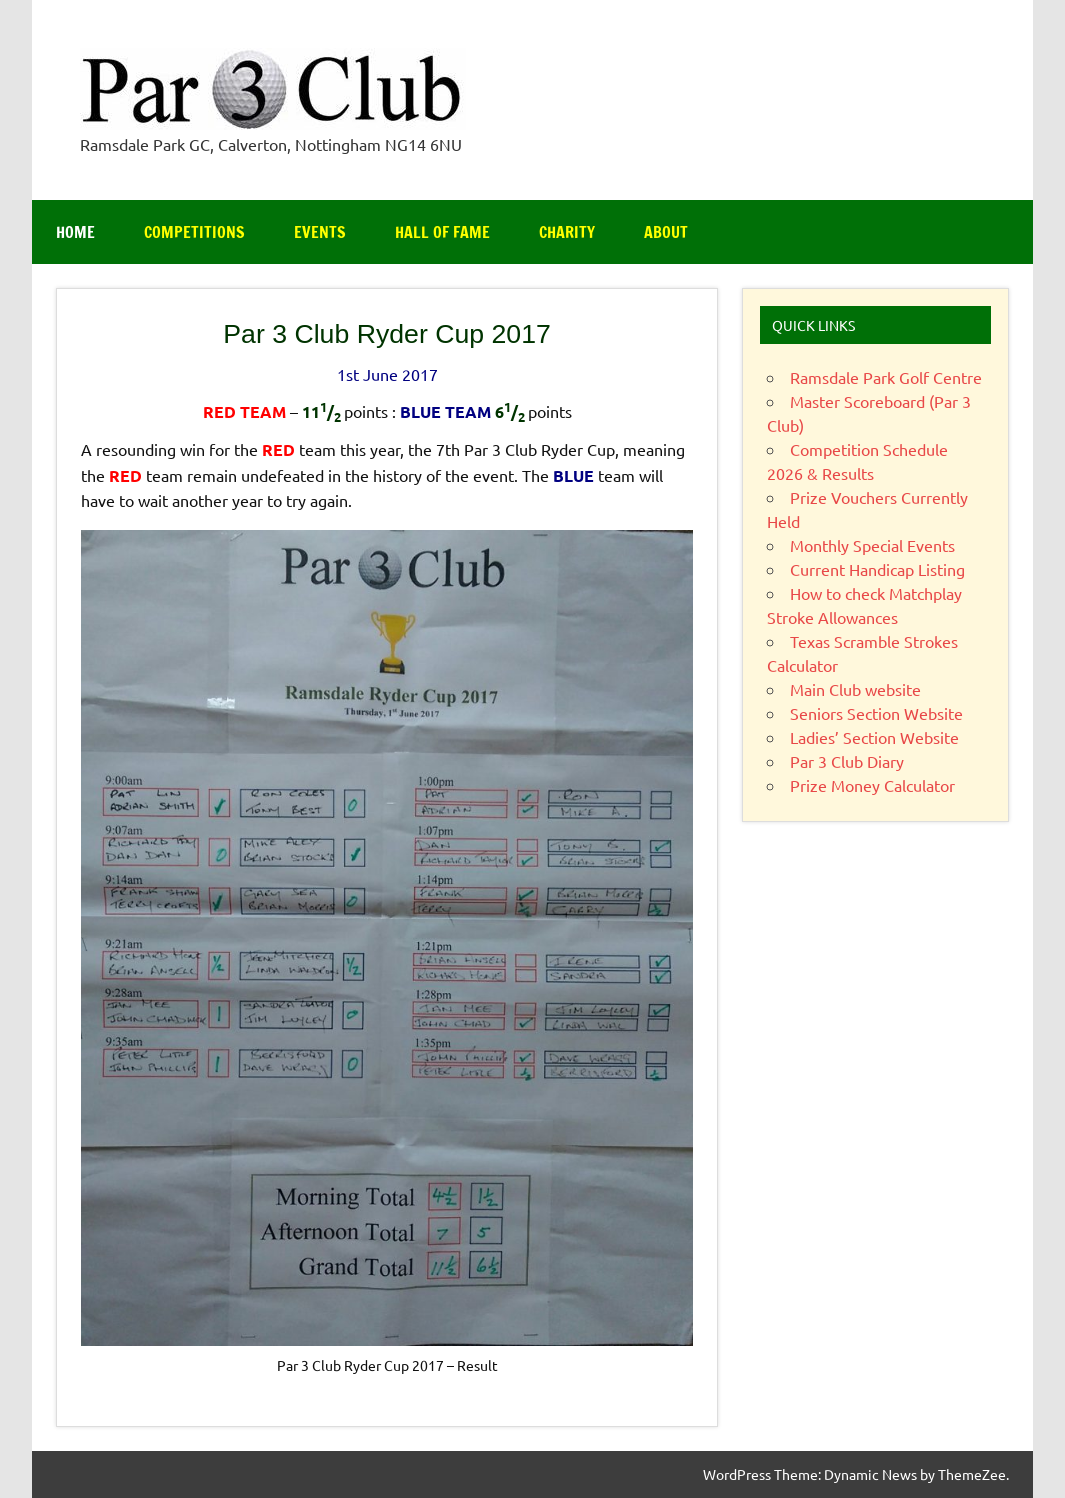 The width and height of the screenshot is (1065, 1498). I want to click on Ramsdale Park Golf Centre, so click(886, 377).